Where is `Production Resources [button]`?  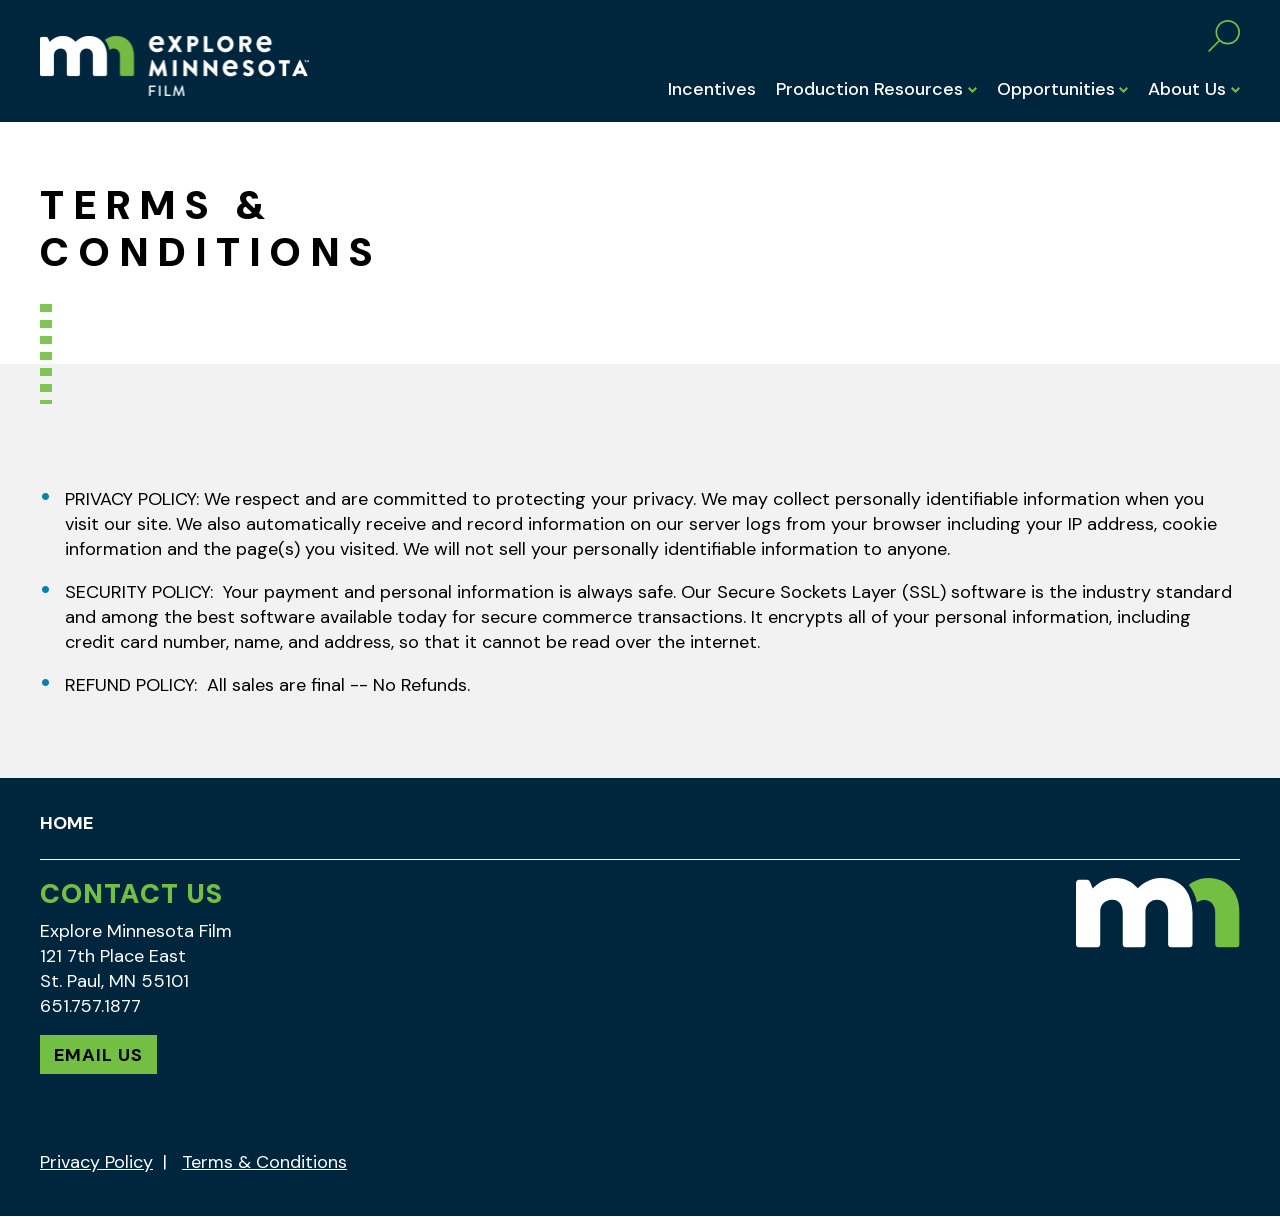
Production Resources [button] is located at coordinates (869, 89).